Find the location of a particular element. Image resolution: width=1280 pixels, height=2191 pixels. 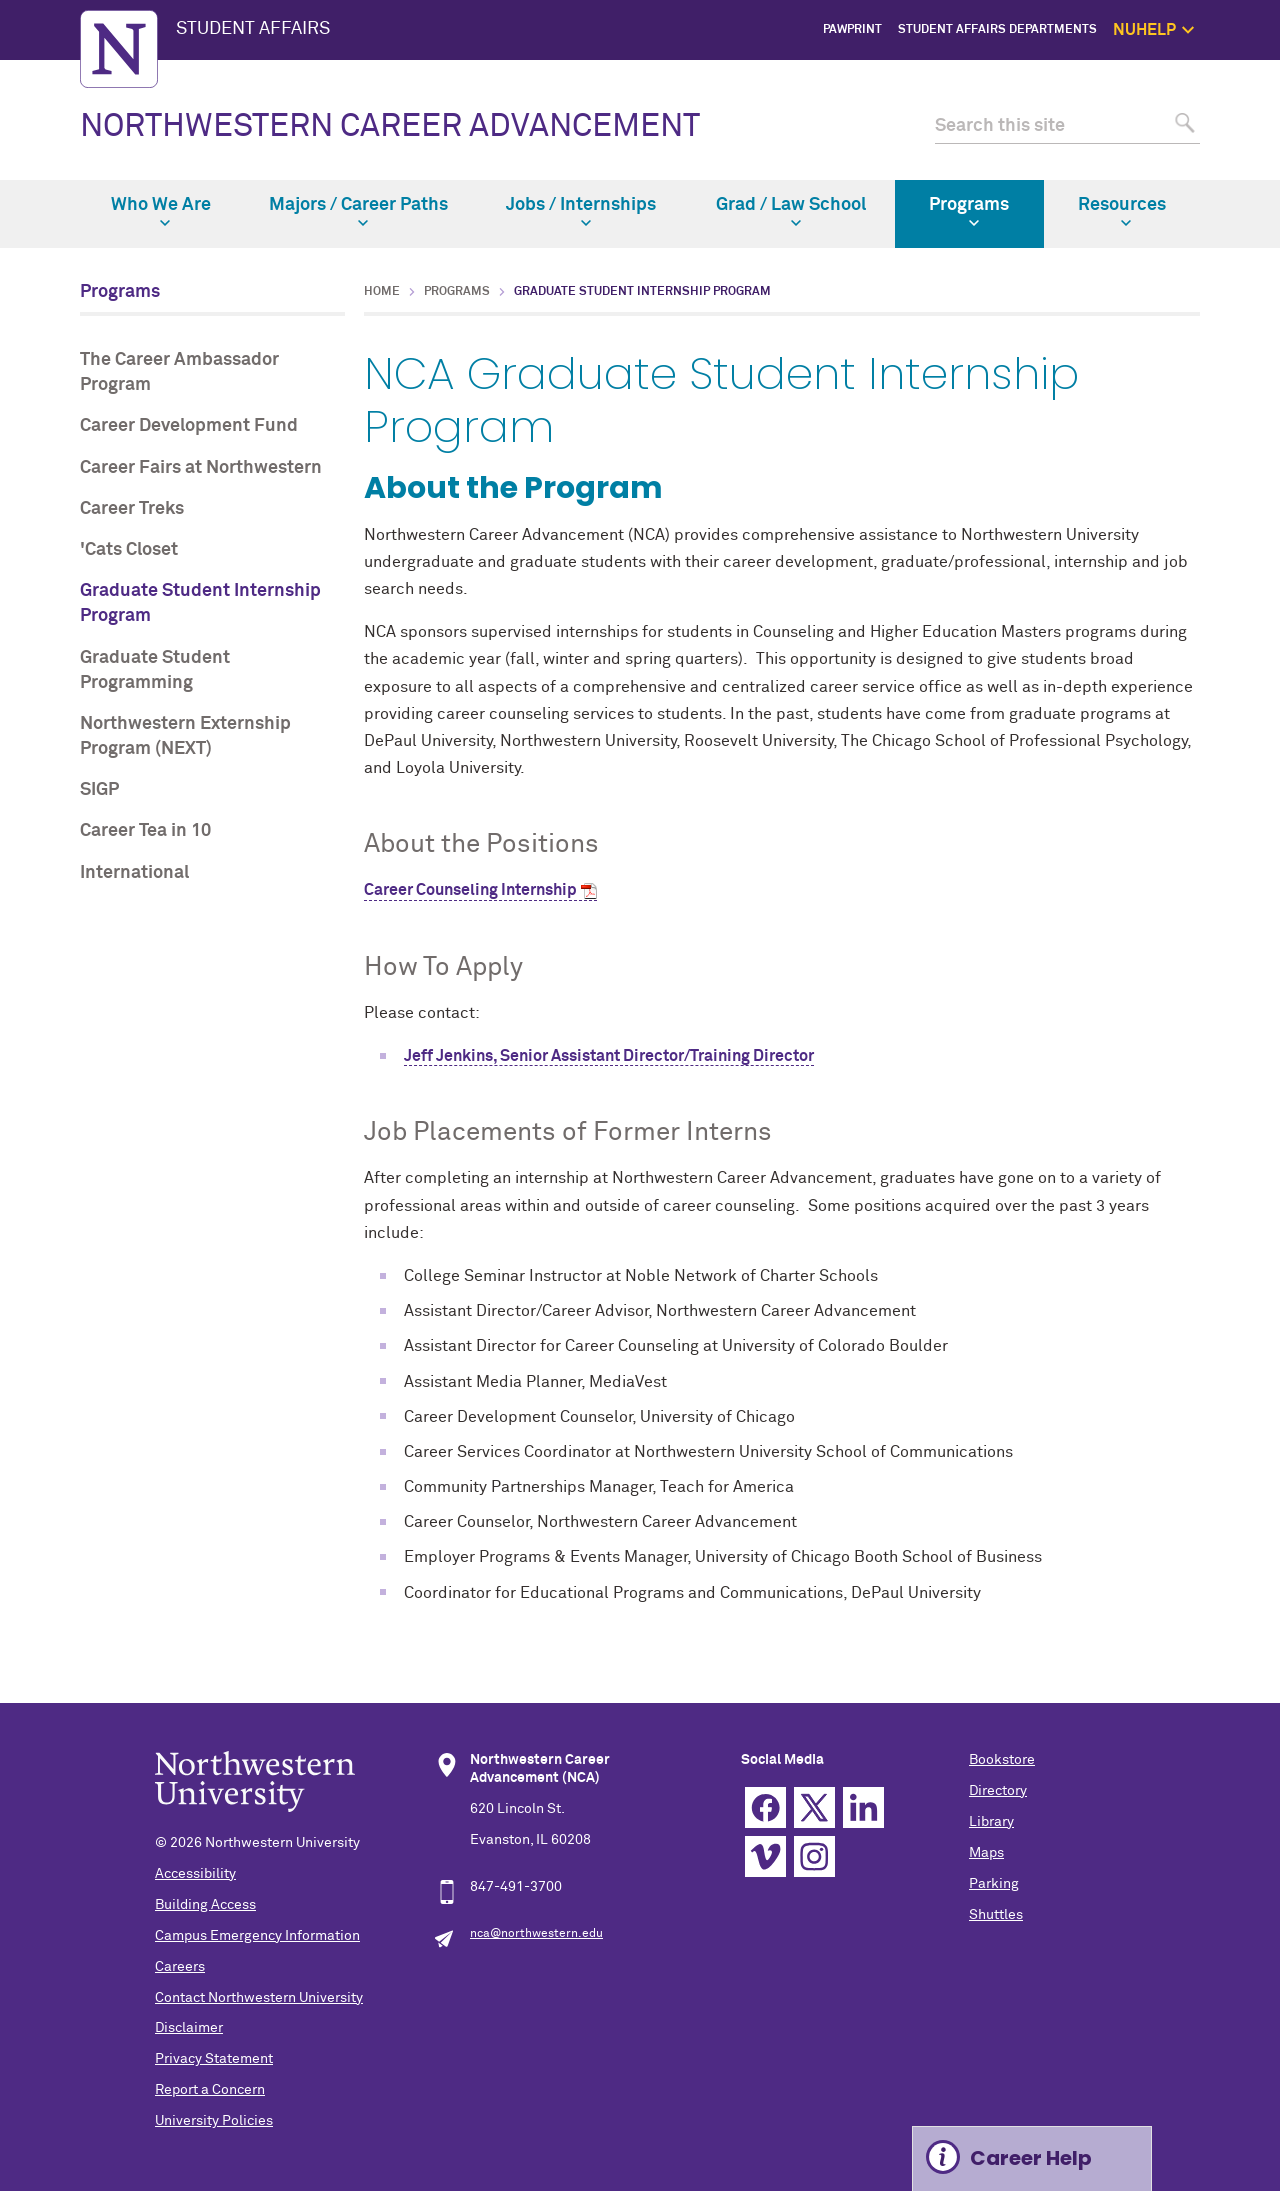

Bookstore is located at coordinates (1002, 1760).